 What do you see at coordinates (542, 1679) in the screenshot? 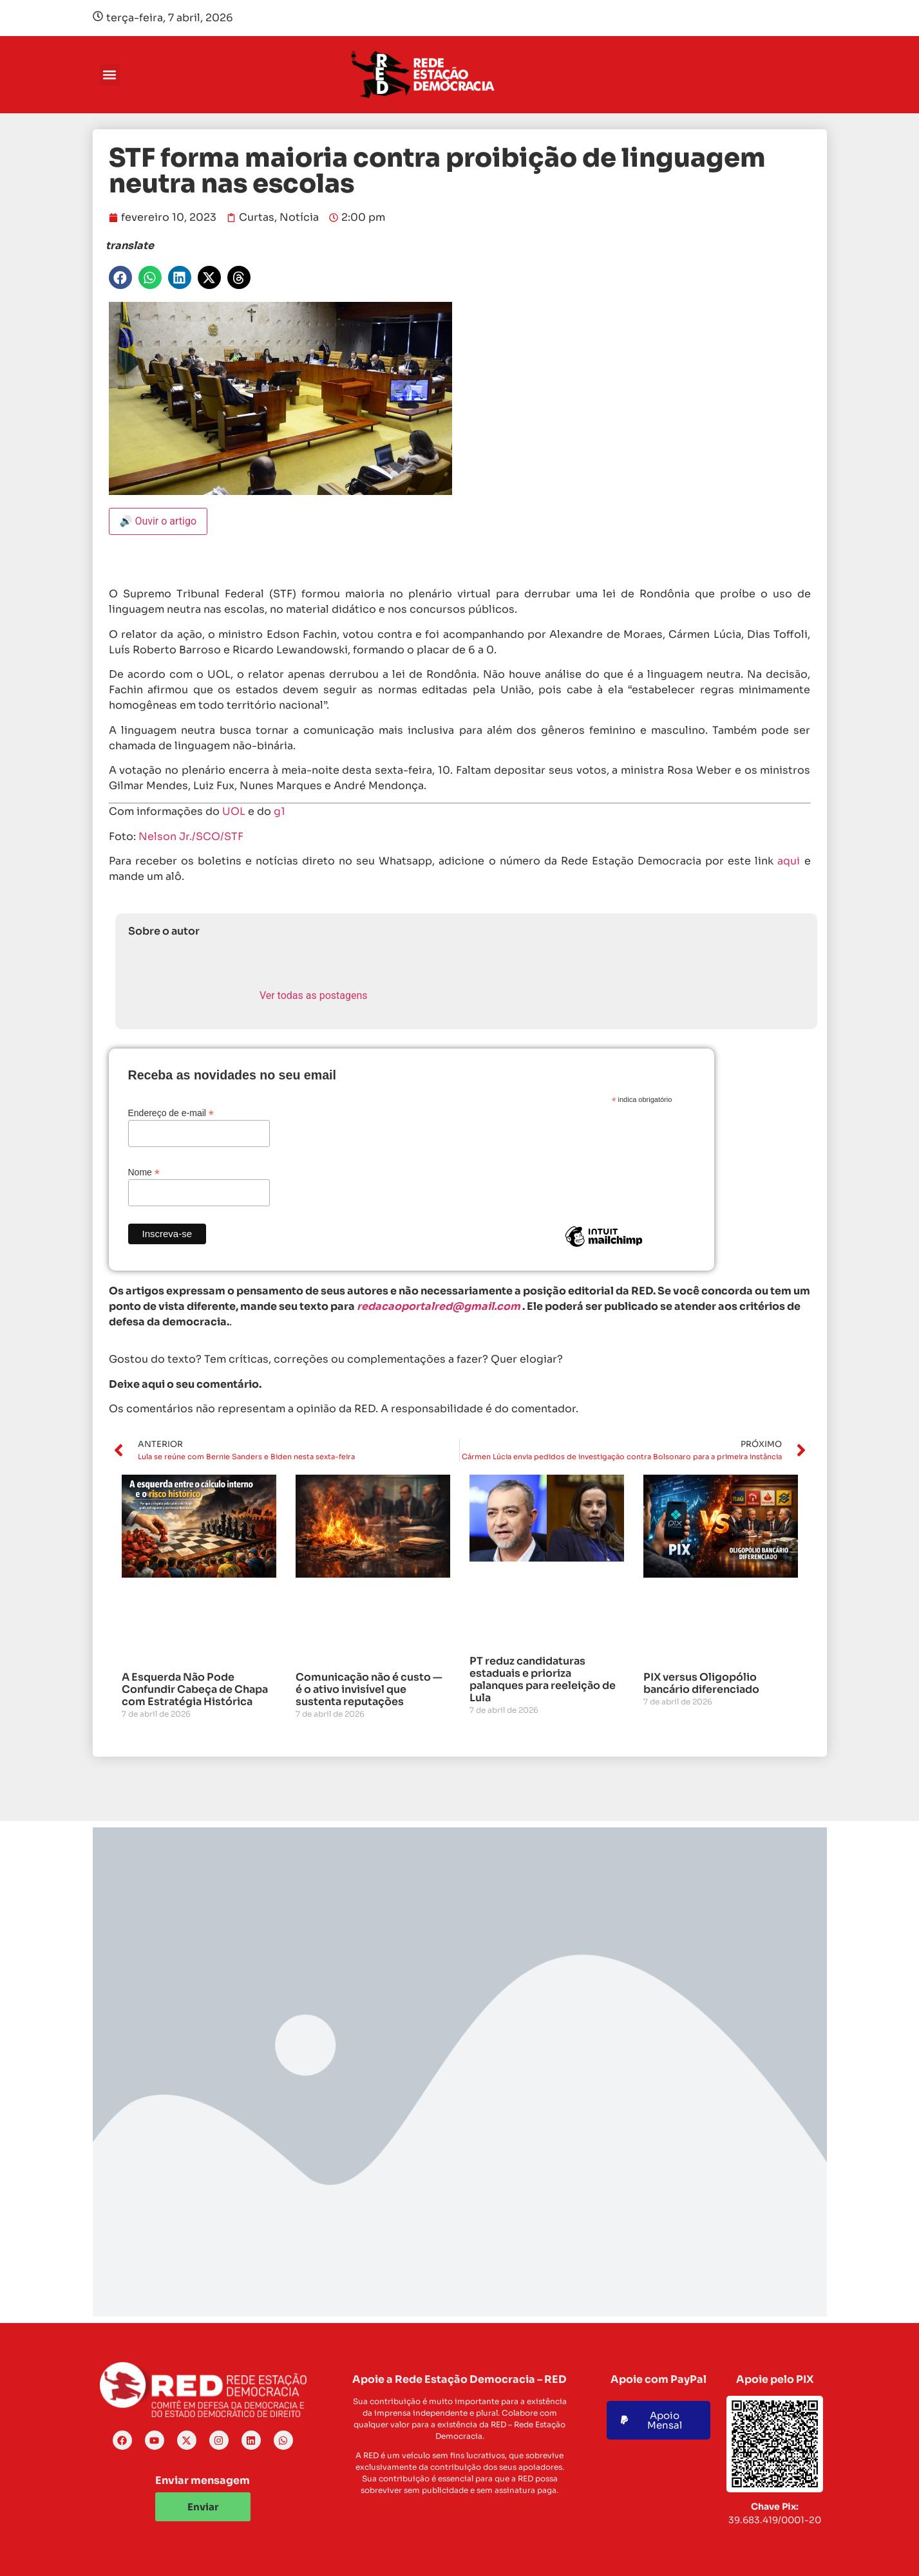
I see `PT reduz candidaturas estaduais e prioriza palanques para reeleição de Lula` at bounding box center [542, 1679].